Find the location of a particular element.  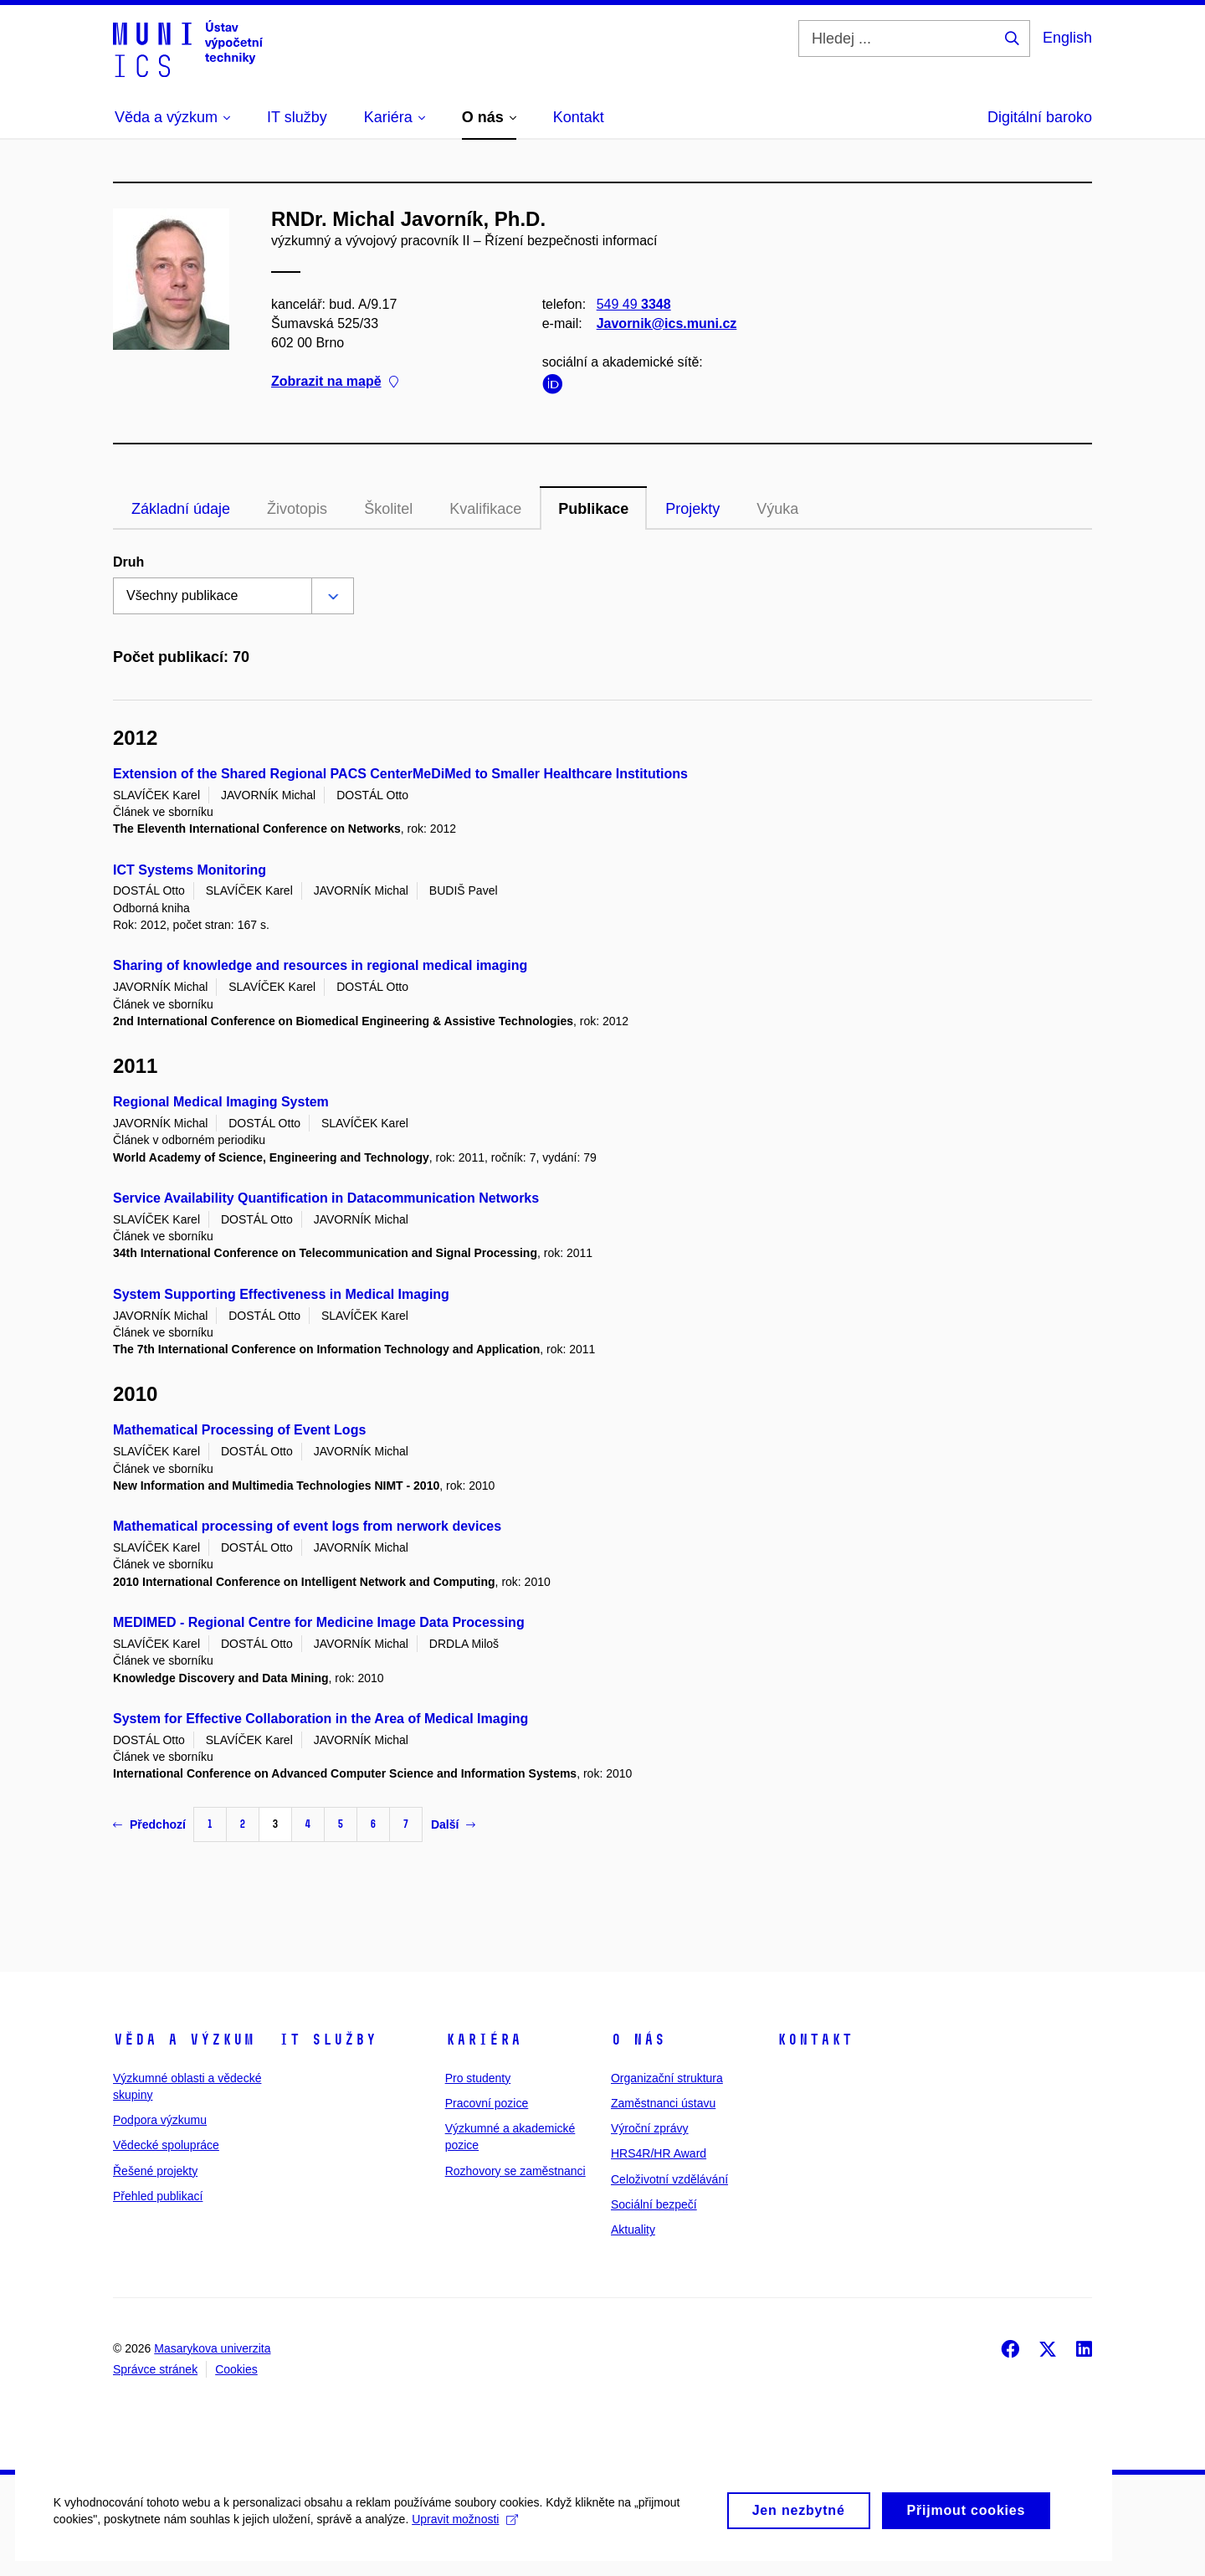

Výroční zprávy is located at coordinates (650, 2128).